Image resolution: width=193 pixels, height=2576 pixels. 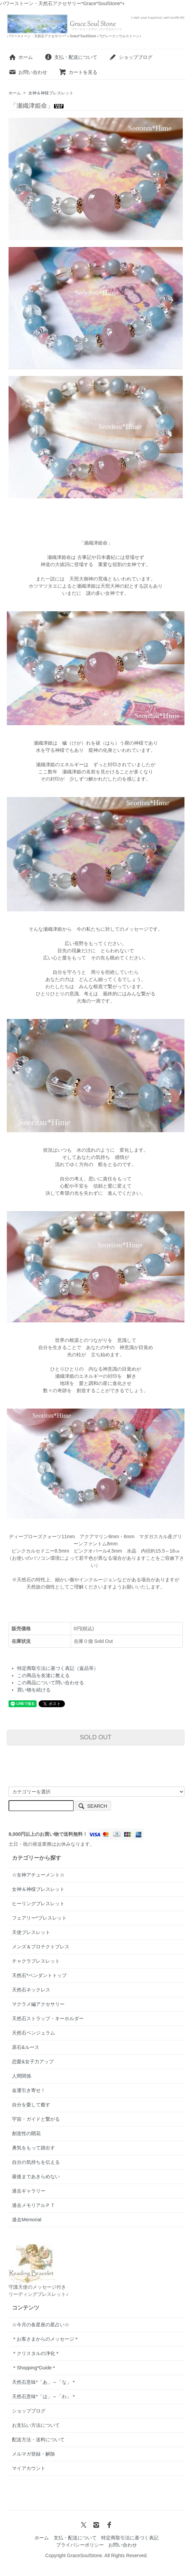 What do you see at coordinates (40, 1946) in the screenshot?
I see `メンズ＆プロテクトブレス` at bounding box center [40, 1946].